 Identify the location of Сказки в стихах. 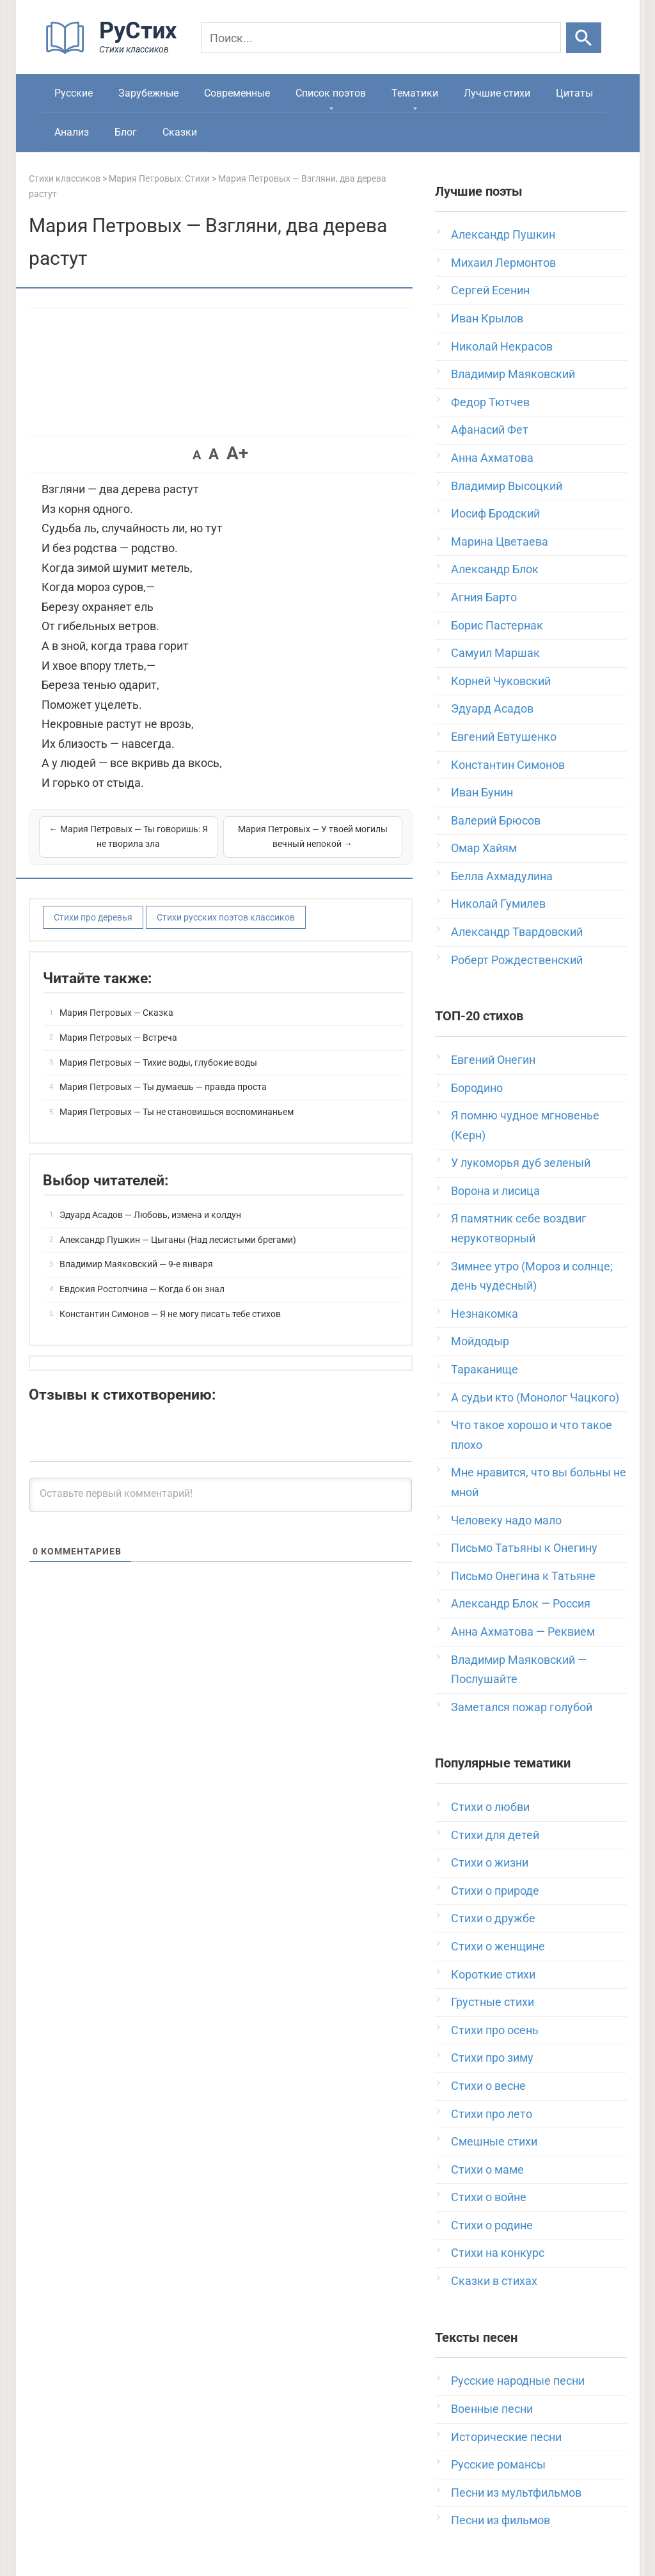
(494, 2281).